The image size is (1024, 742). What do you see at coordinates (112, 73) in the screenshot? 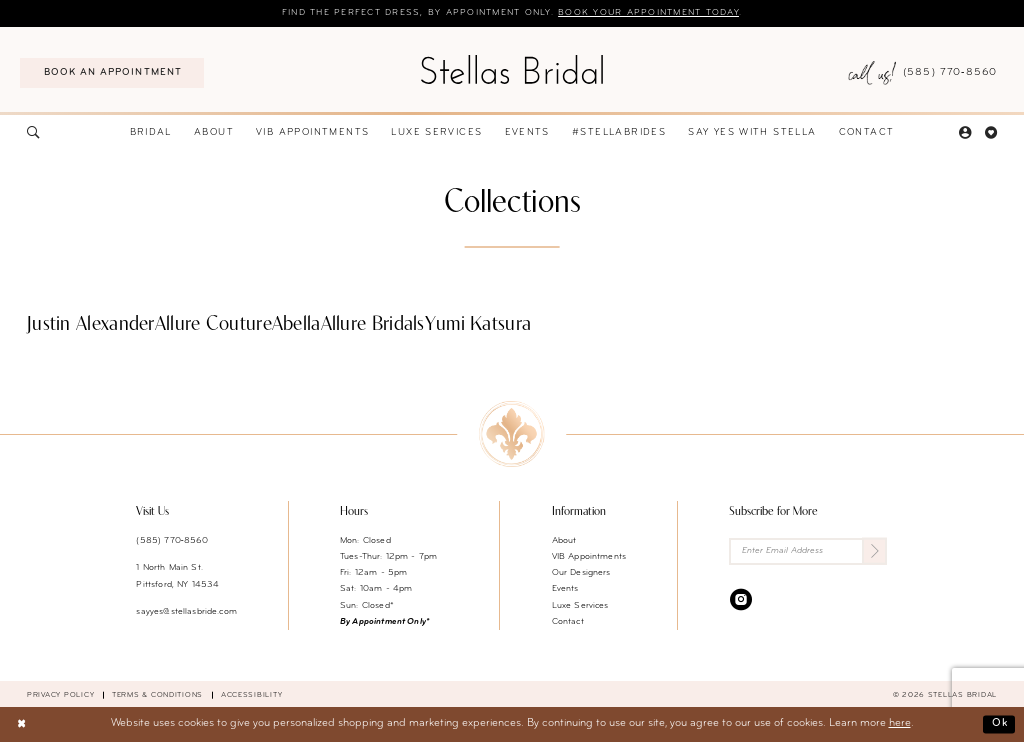
I see `[Appointments]` at bounding box center [112, 73].